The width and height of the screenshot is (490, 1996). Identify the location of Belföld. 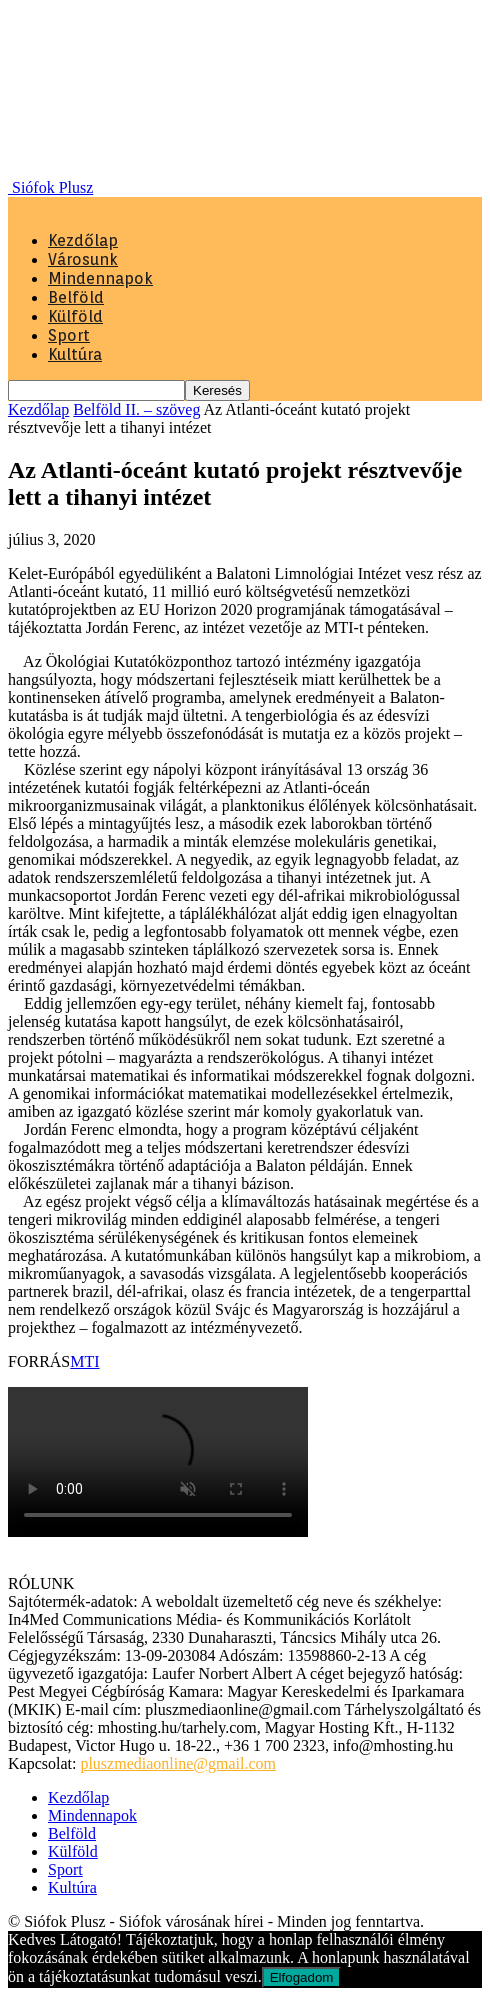
(76, 297).